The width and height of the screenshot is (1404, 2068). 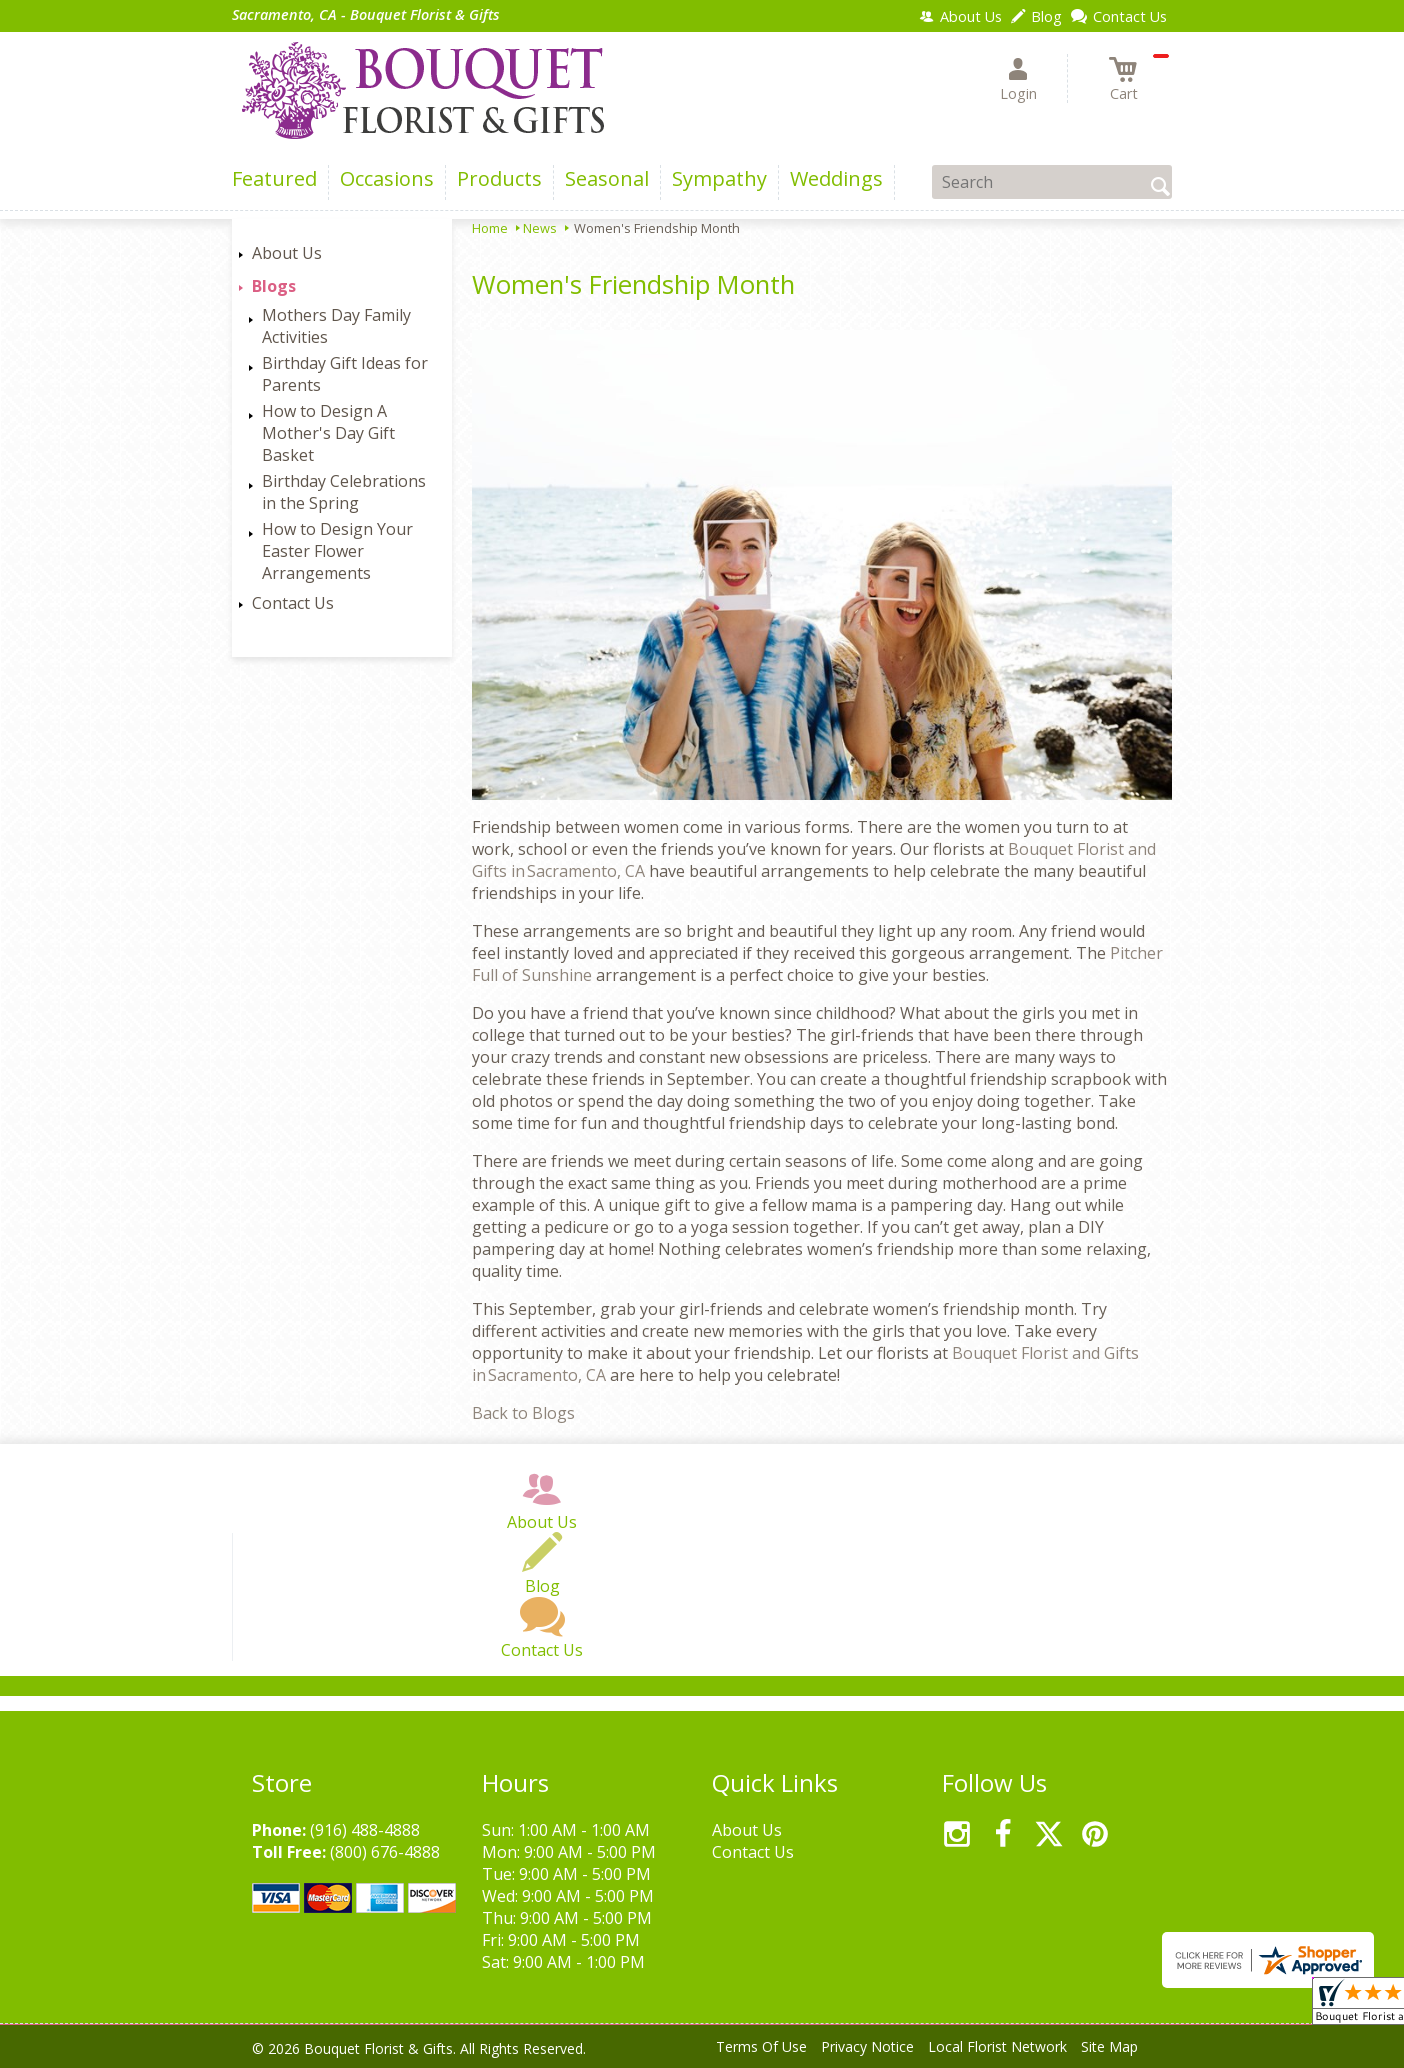 I want to click on Mothers Day Family Activities, so click(x=336, y=326).